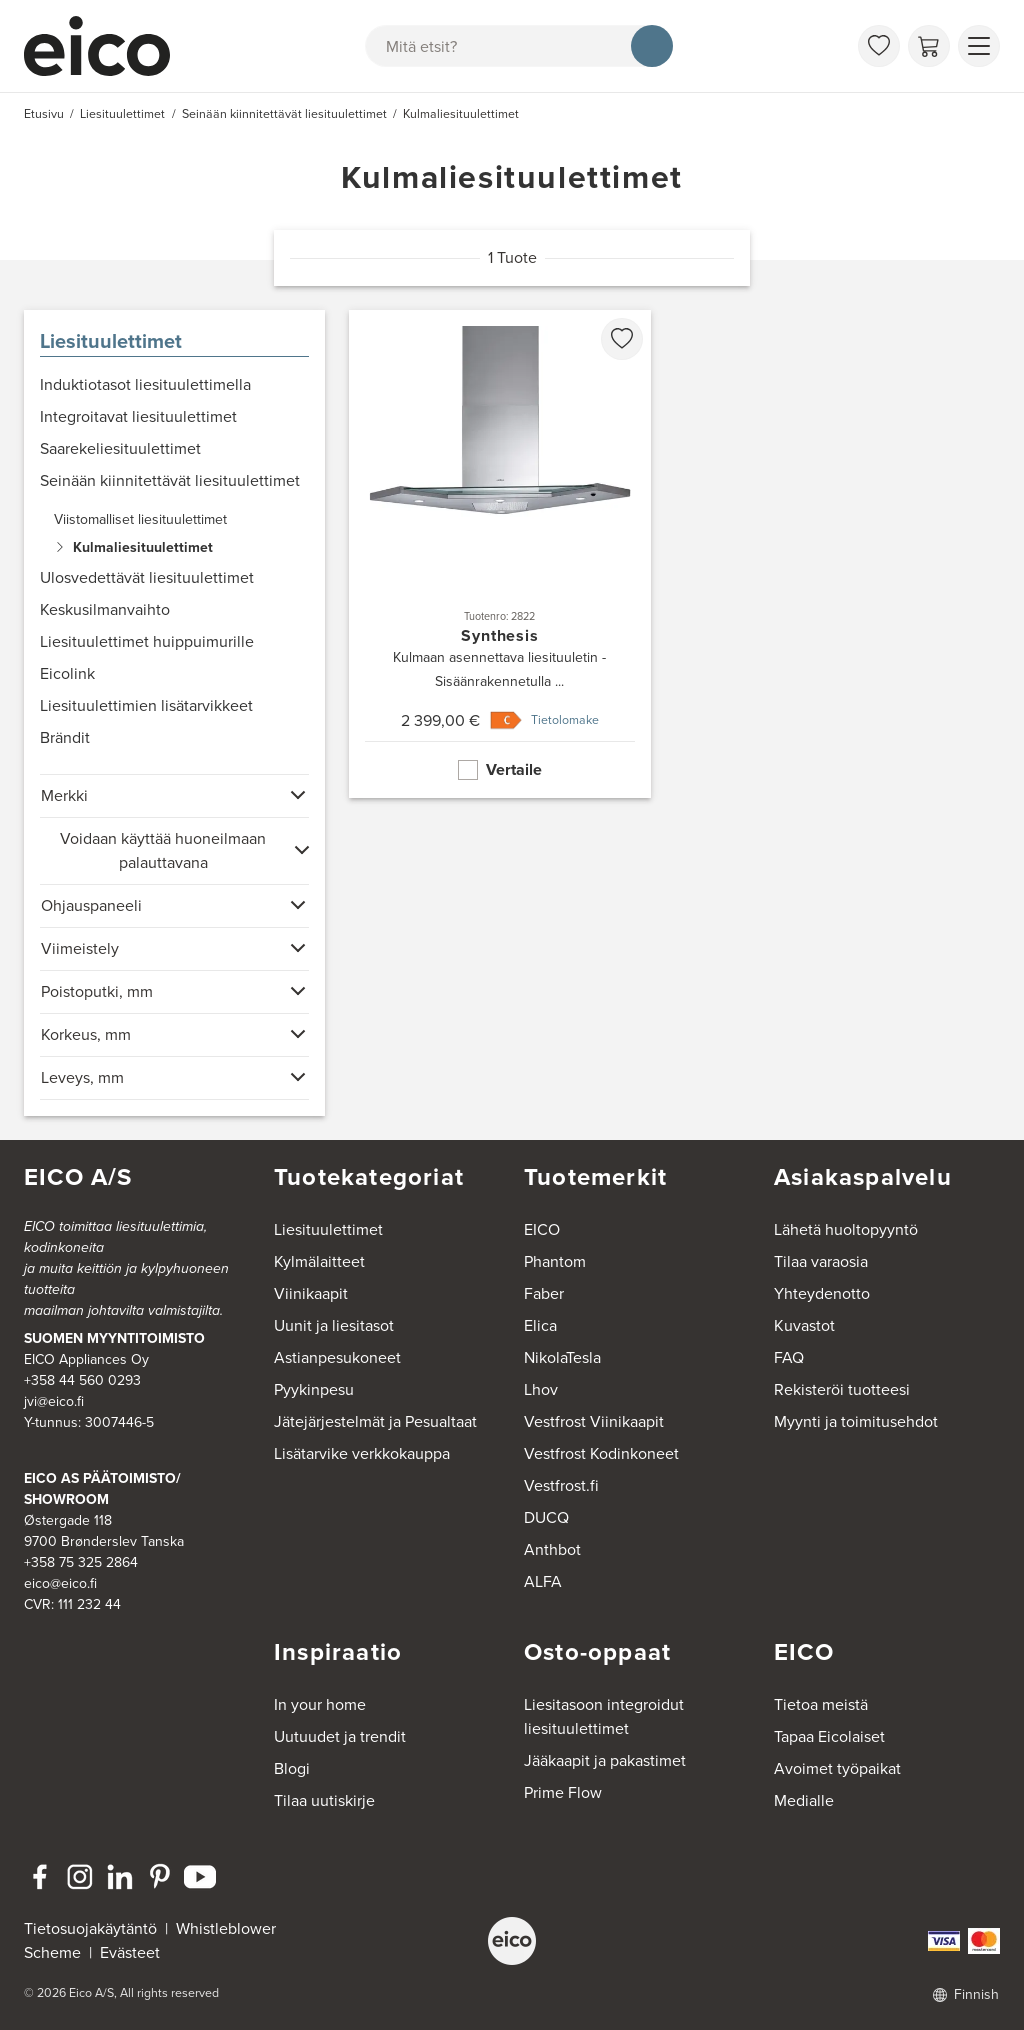 The height and width of the screenshot is (2030, 1024). Describe the element at coordinates (319, 1261) in the screenshot. I see `Kylmälaitteet` at that location.